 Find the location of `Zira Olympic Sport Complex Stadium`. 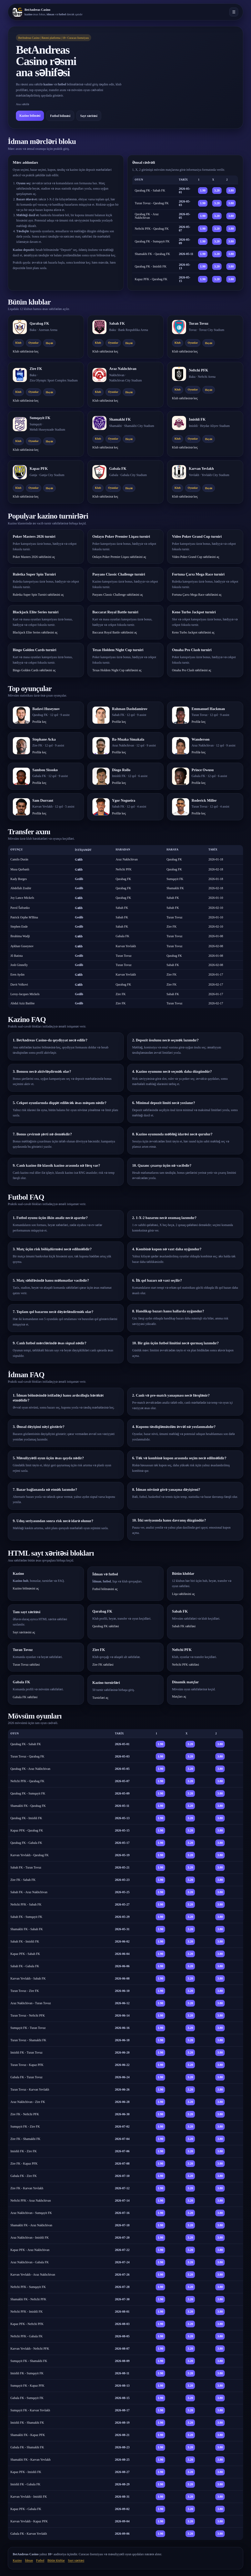

Zira Olympic Sport Complex Stadium is located at coordinates (54, 380).